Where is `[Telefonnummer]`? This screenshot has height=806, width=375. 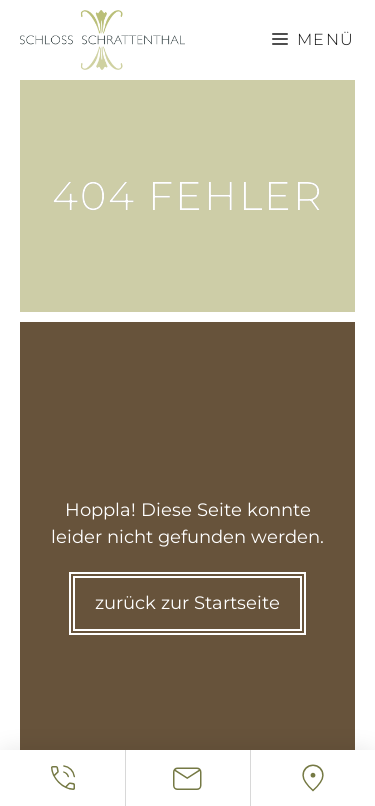 [Telefonnummer] is located at coordinates (62, 778).